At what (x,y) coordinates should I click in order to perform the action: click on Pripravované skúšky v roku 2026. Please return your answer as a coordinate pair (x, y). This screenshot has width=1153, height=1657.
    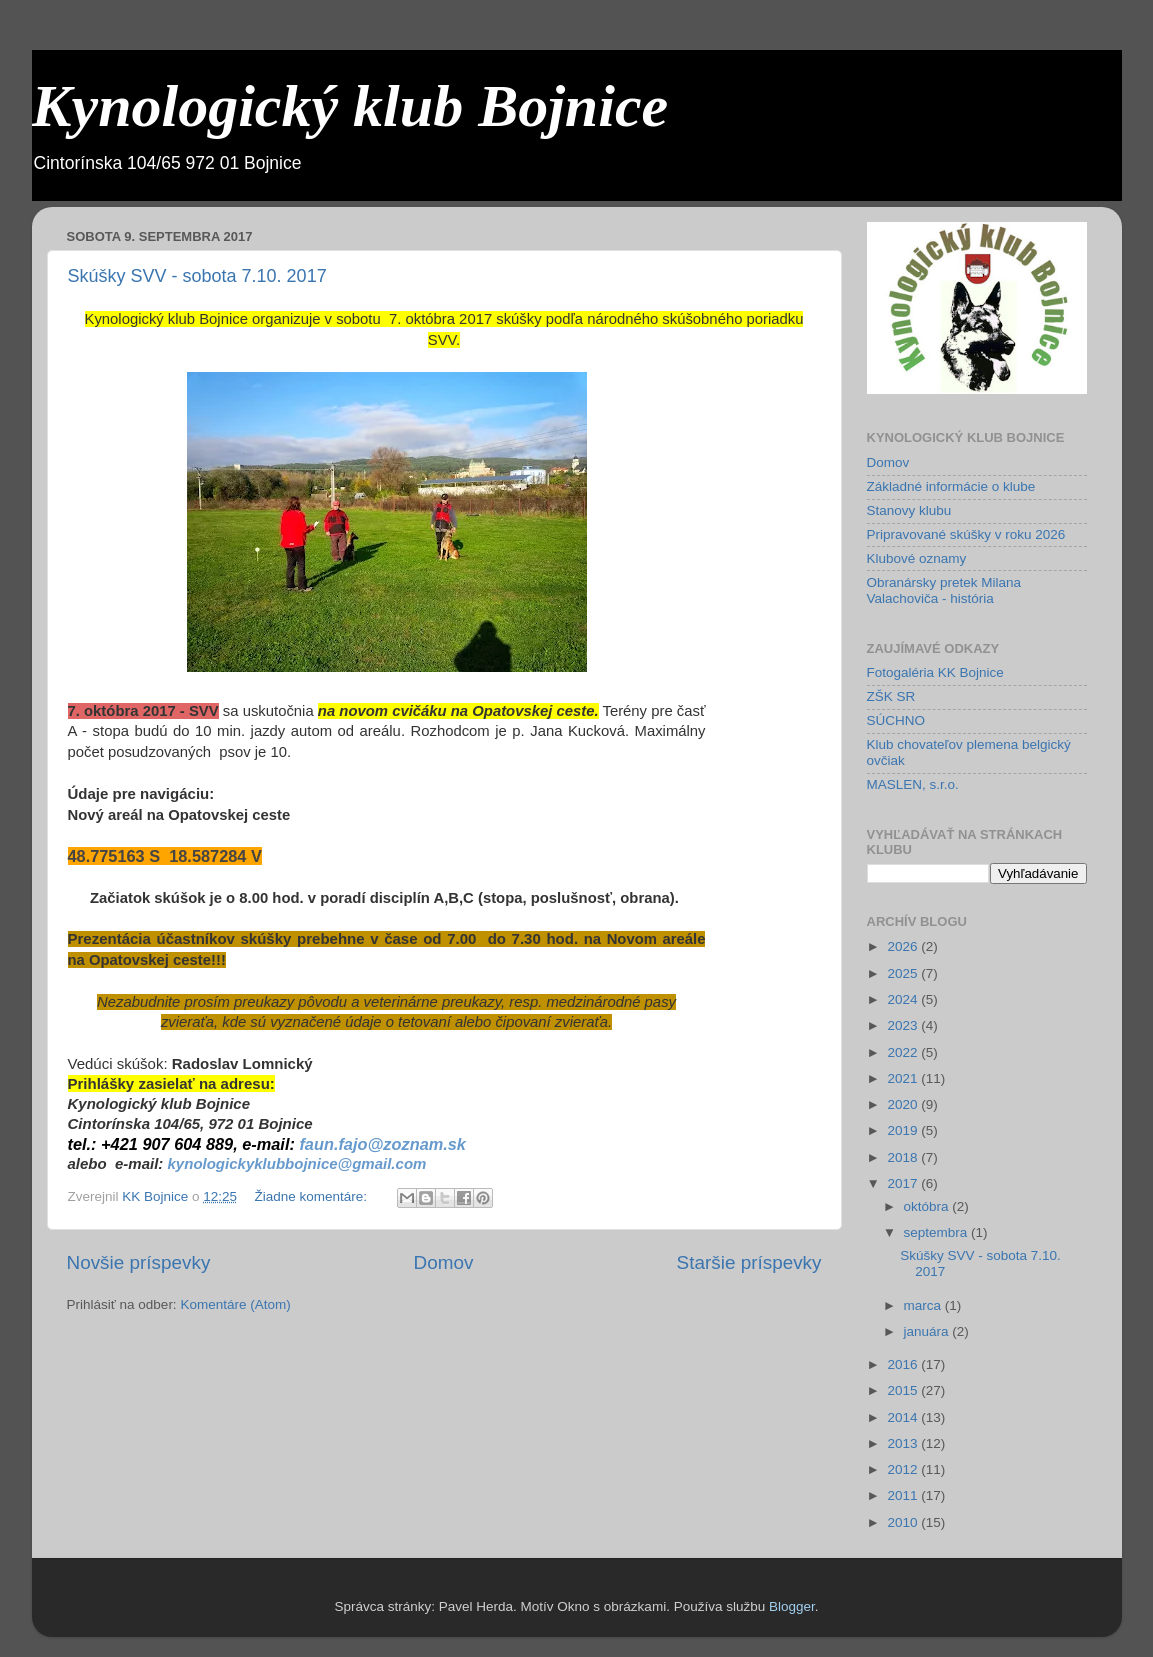
    Looking at the image, I should click on (966, 534).